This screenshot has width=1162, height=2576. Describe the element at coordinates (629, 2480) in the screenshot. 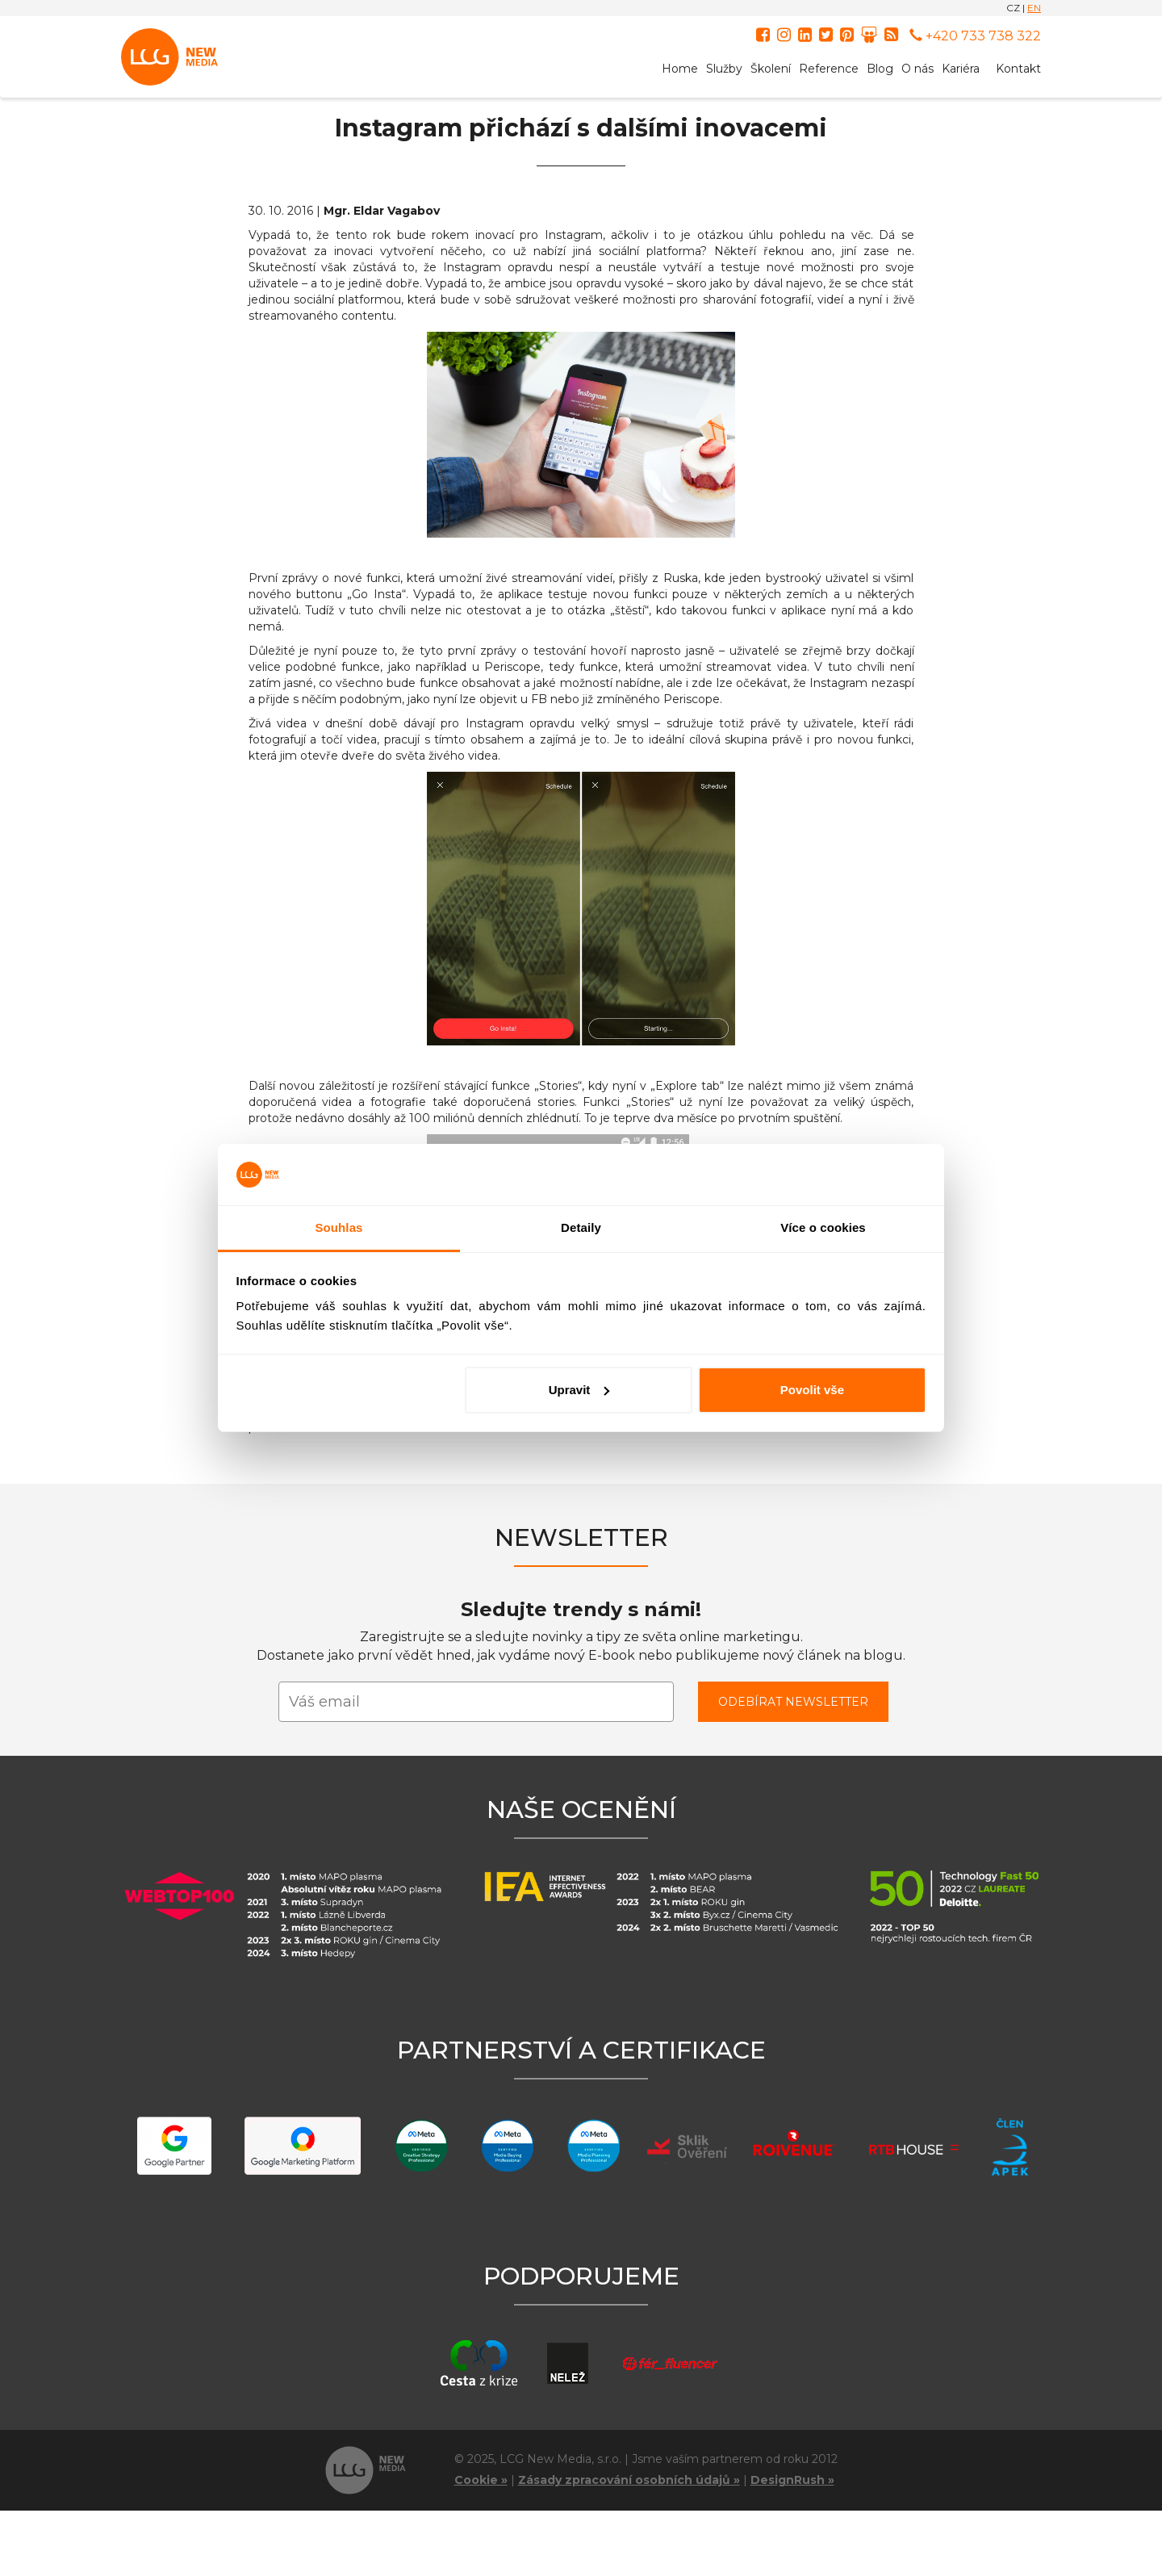

I see `Zásady zpracování osobních údajů »` at that location.